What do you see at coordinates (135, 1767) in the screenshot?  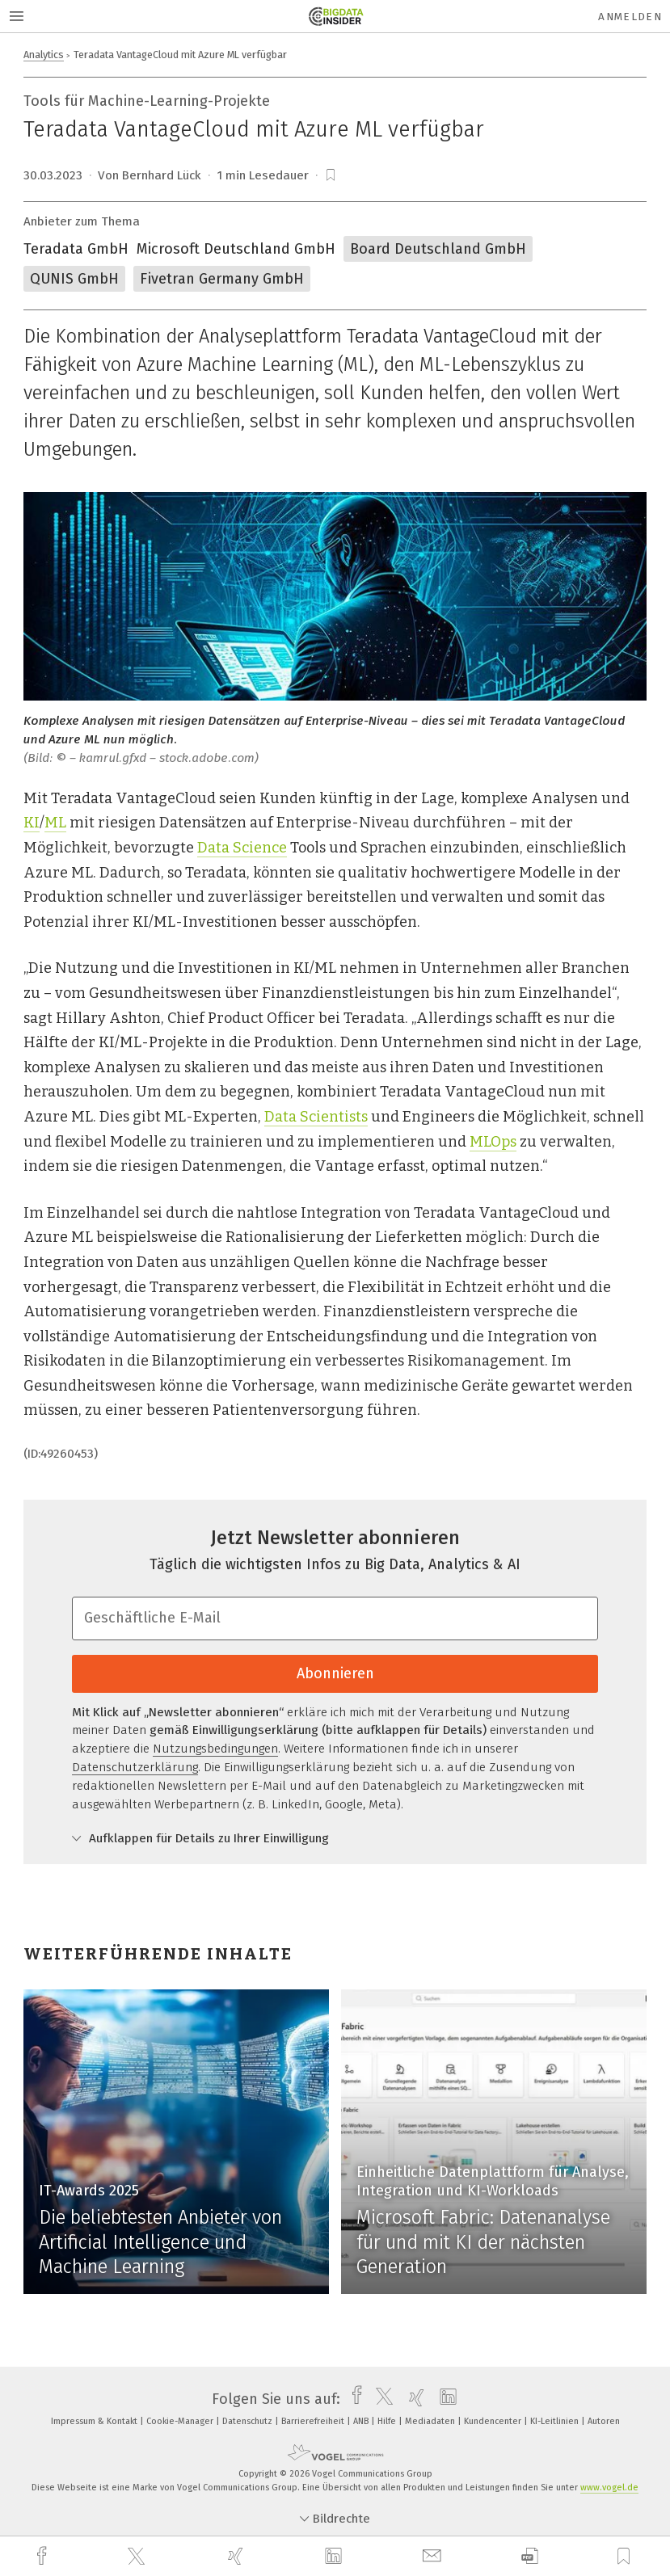 I see `Datenschutzerklärung` at bounding box center [135, 1767].